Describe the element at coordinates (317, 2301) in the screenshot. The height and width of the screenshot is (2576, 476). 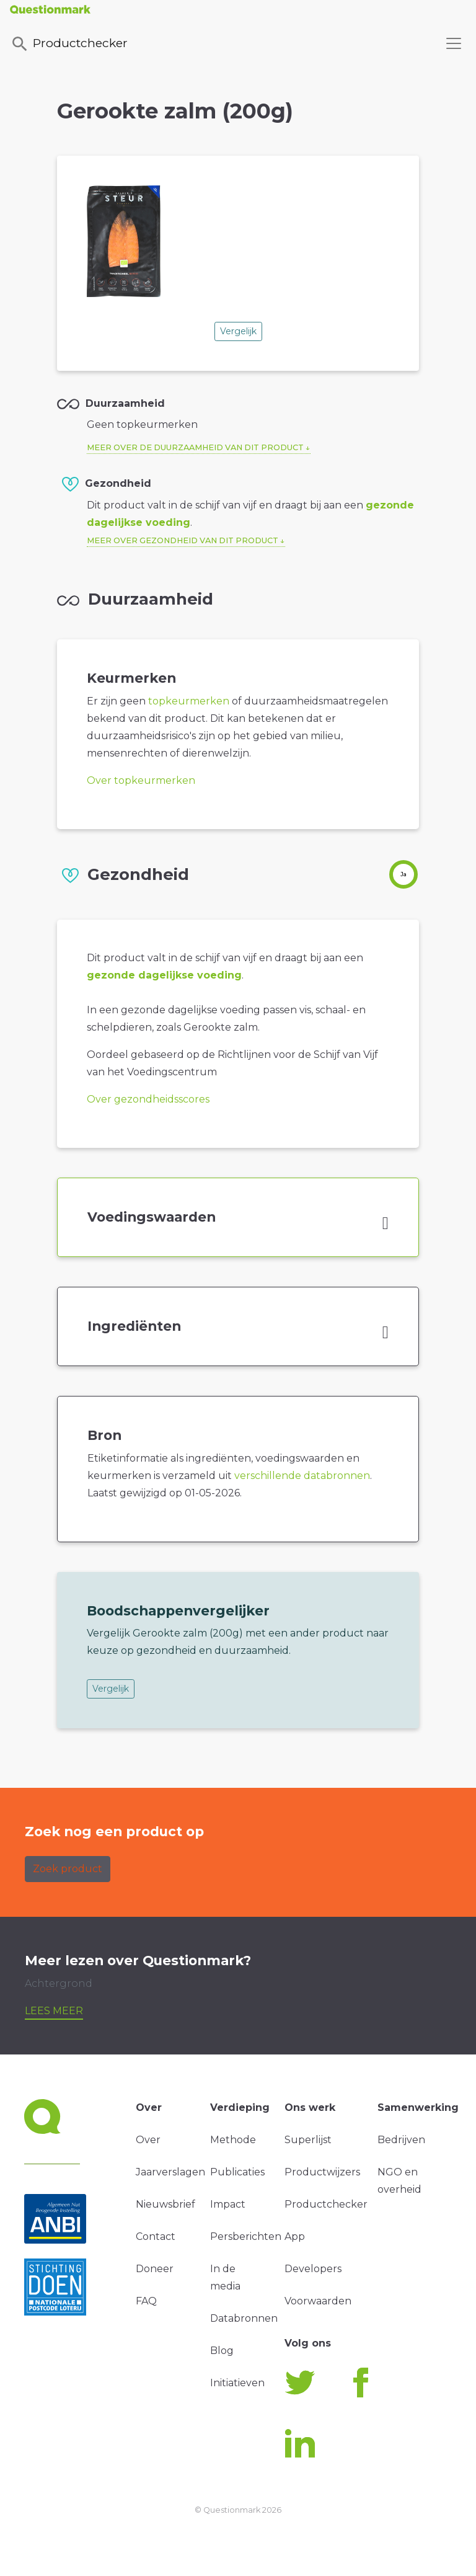
I see `Voorwaarden` at that location.